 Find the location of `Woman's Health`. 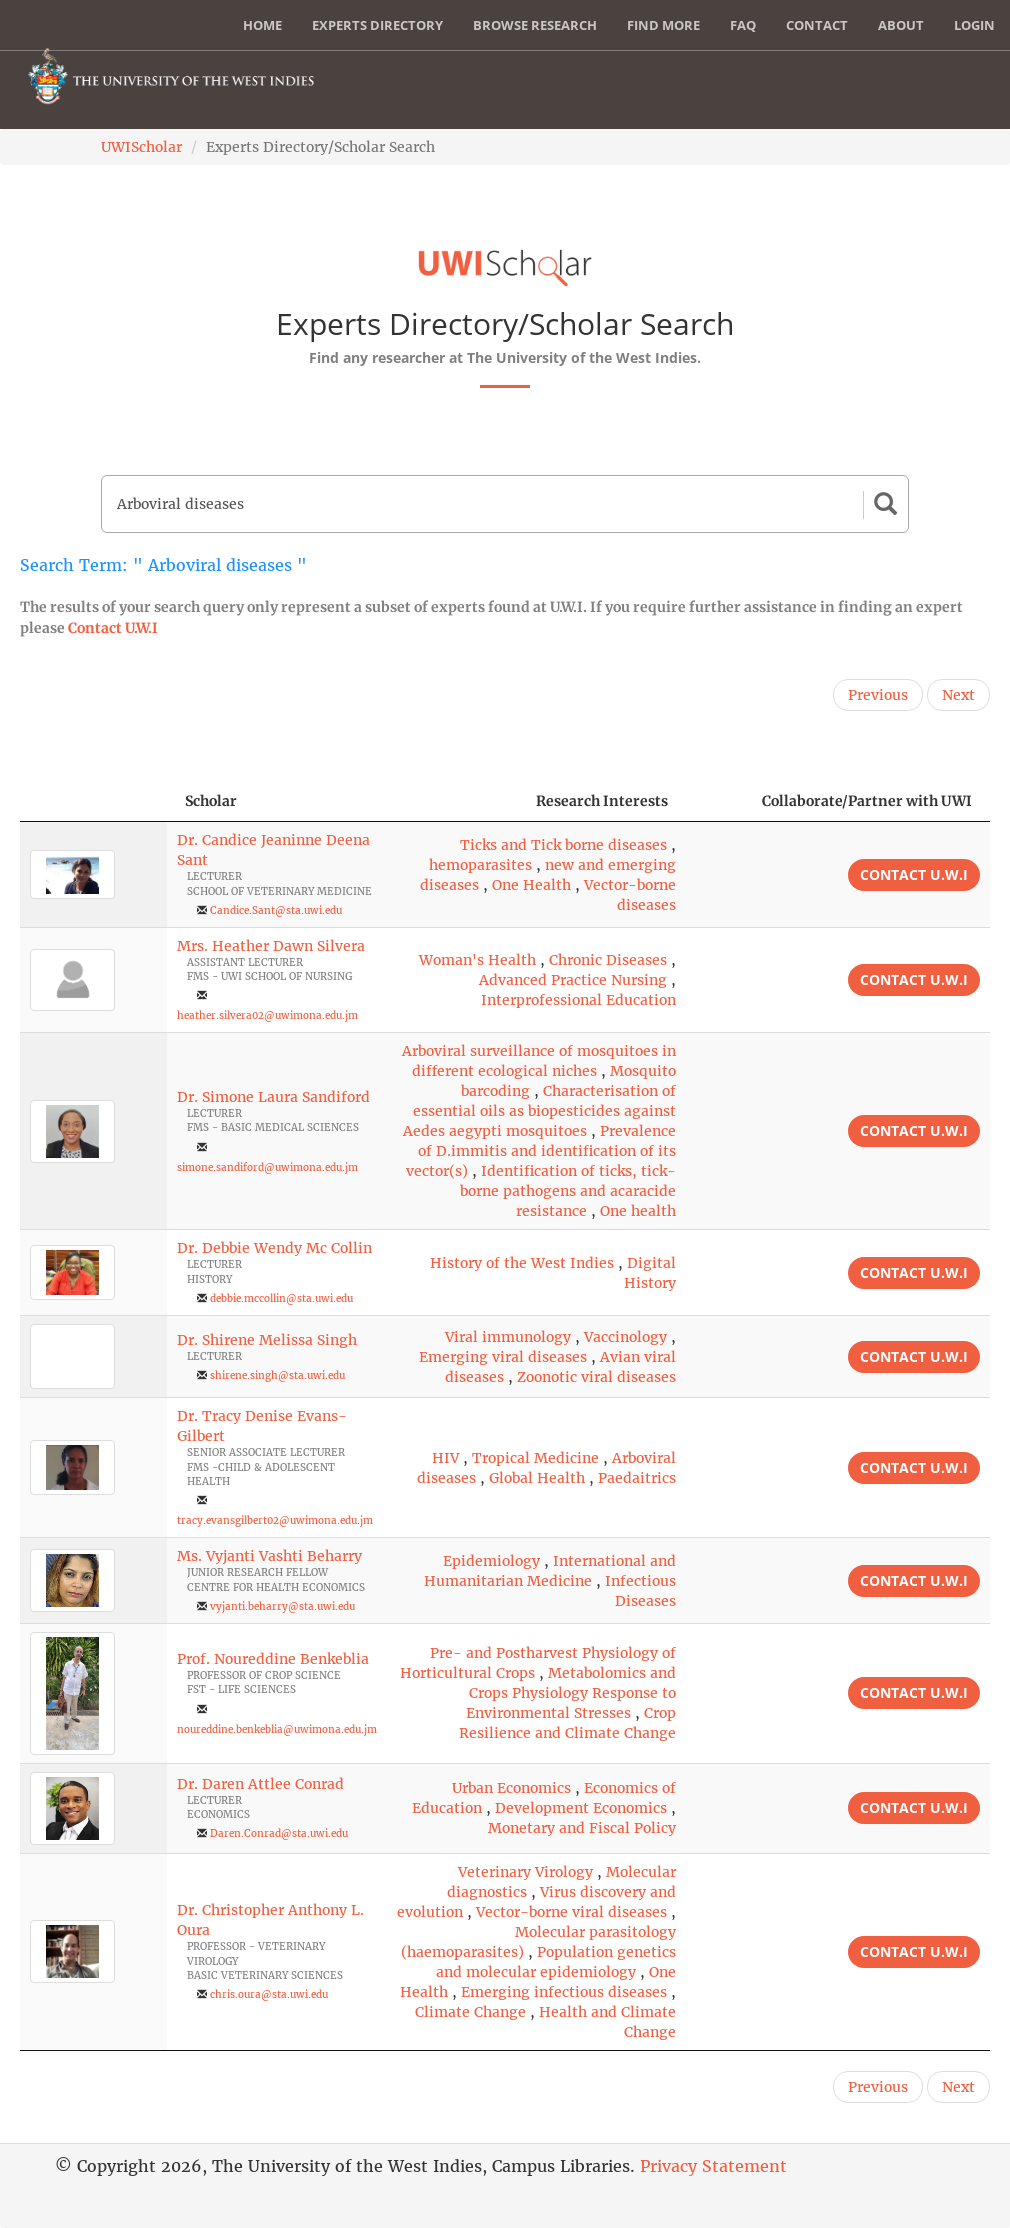

Woman's Health is located at coordinates (477, 960).